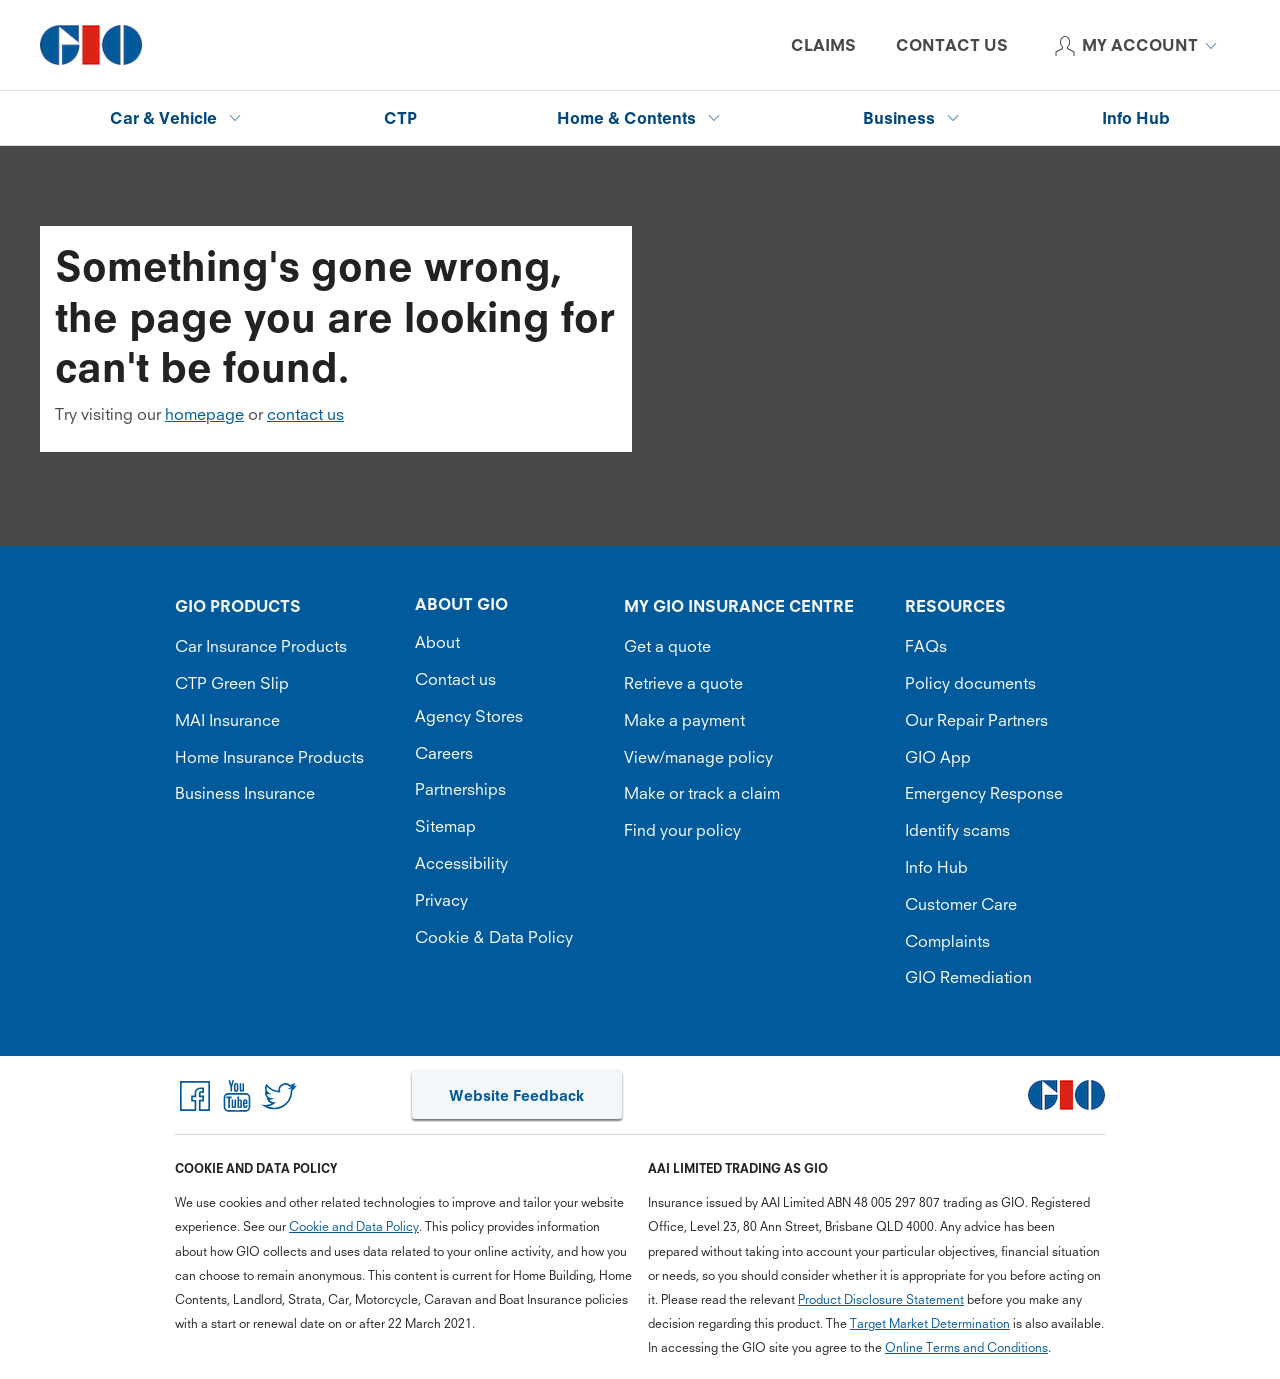 This screenshot has width=1280, height=1379. What do you see at coordinates (461, 604) in the screenshot?
I see `ABOUT GIO` at bounding box center [461, 604].